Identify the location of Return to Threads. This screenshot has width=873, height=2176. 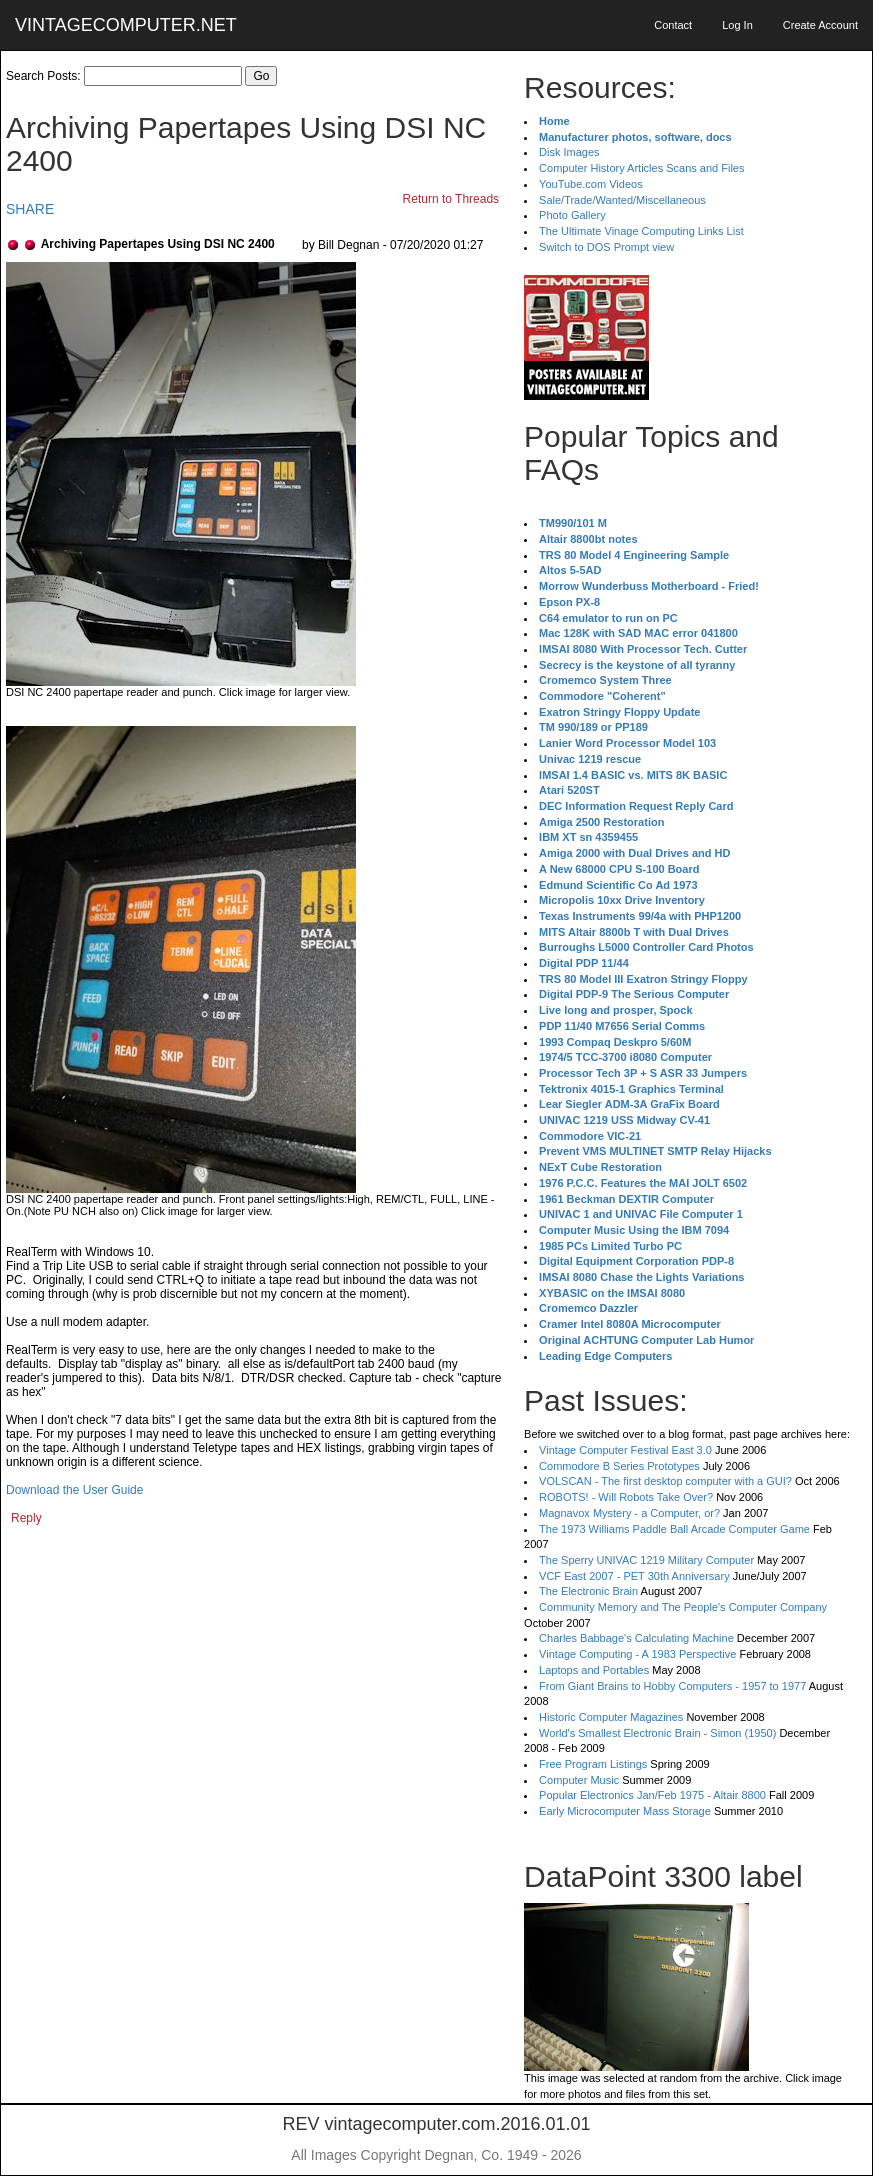
(451, 199).